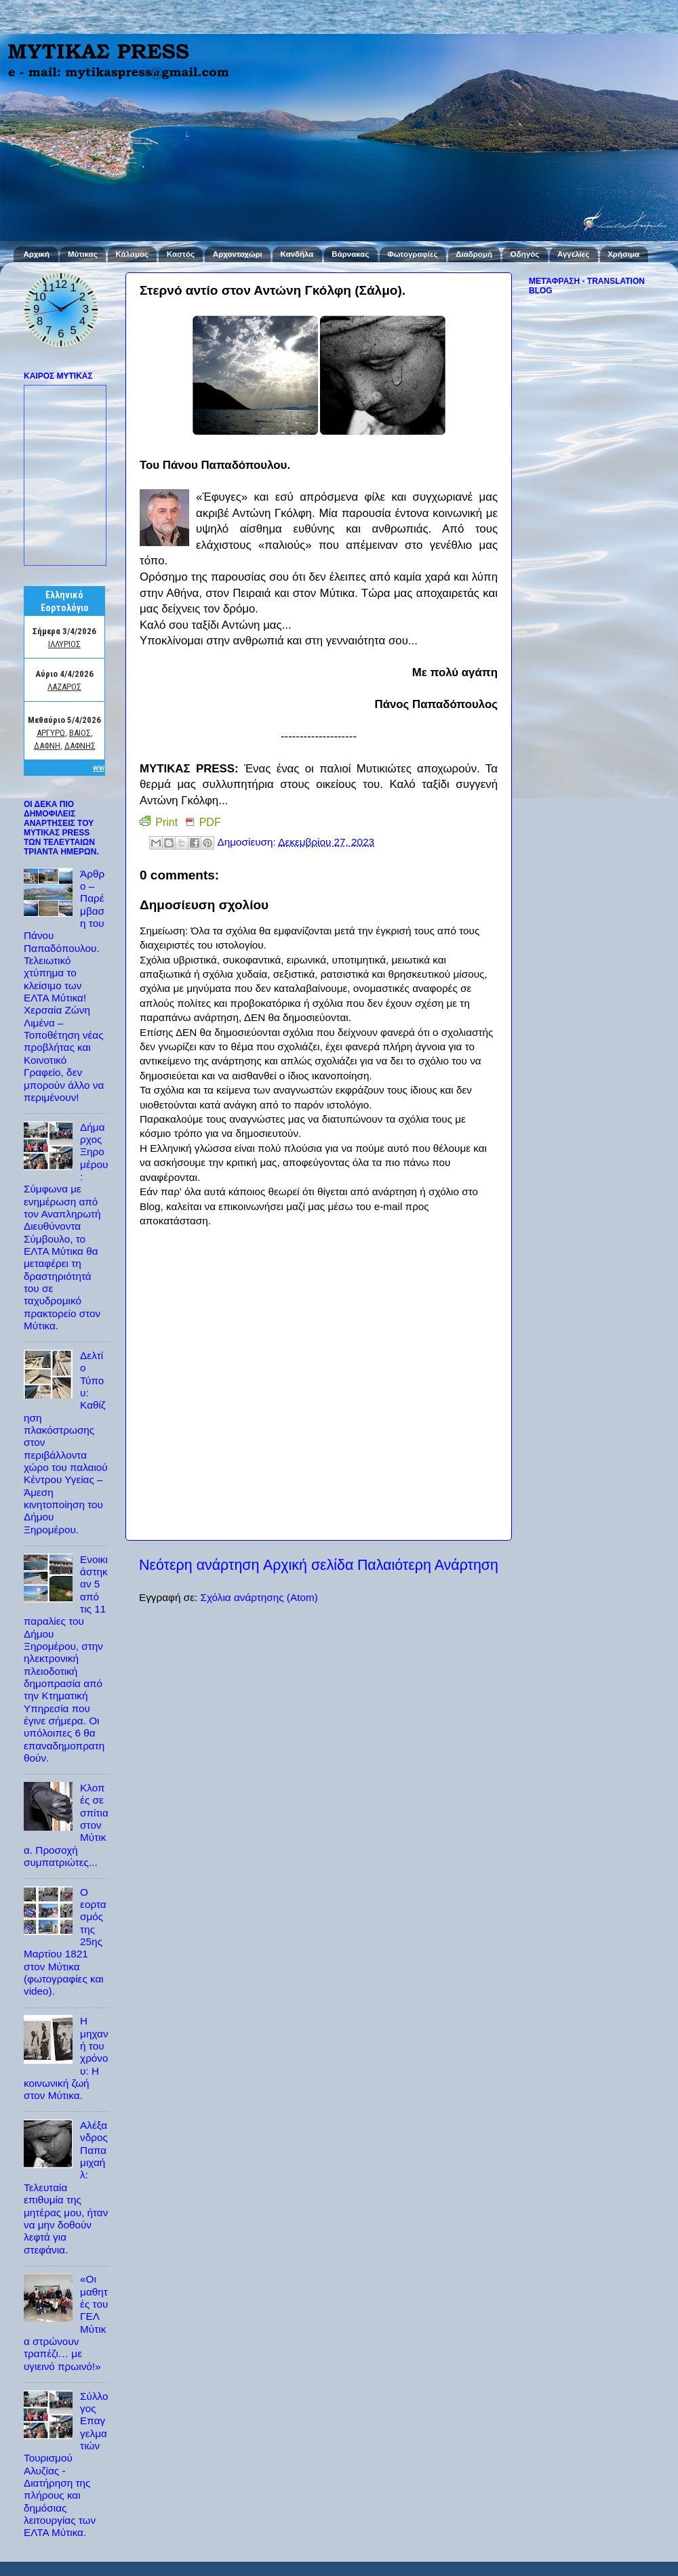 The height and width of the screenshot is (2576, 678). I want to click on Νεότερη ανάρτηση, so click(199, 1565).